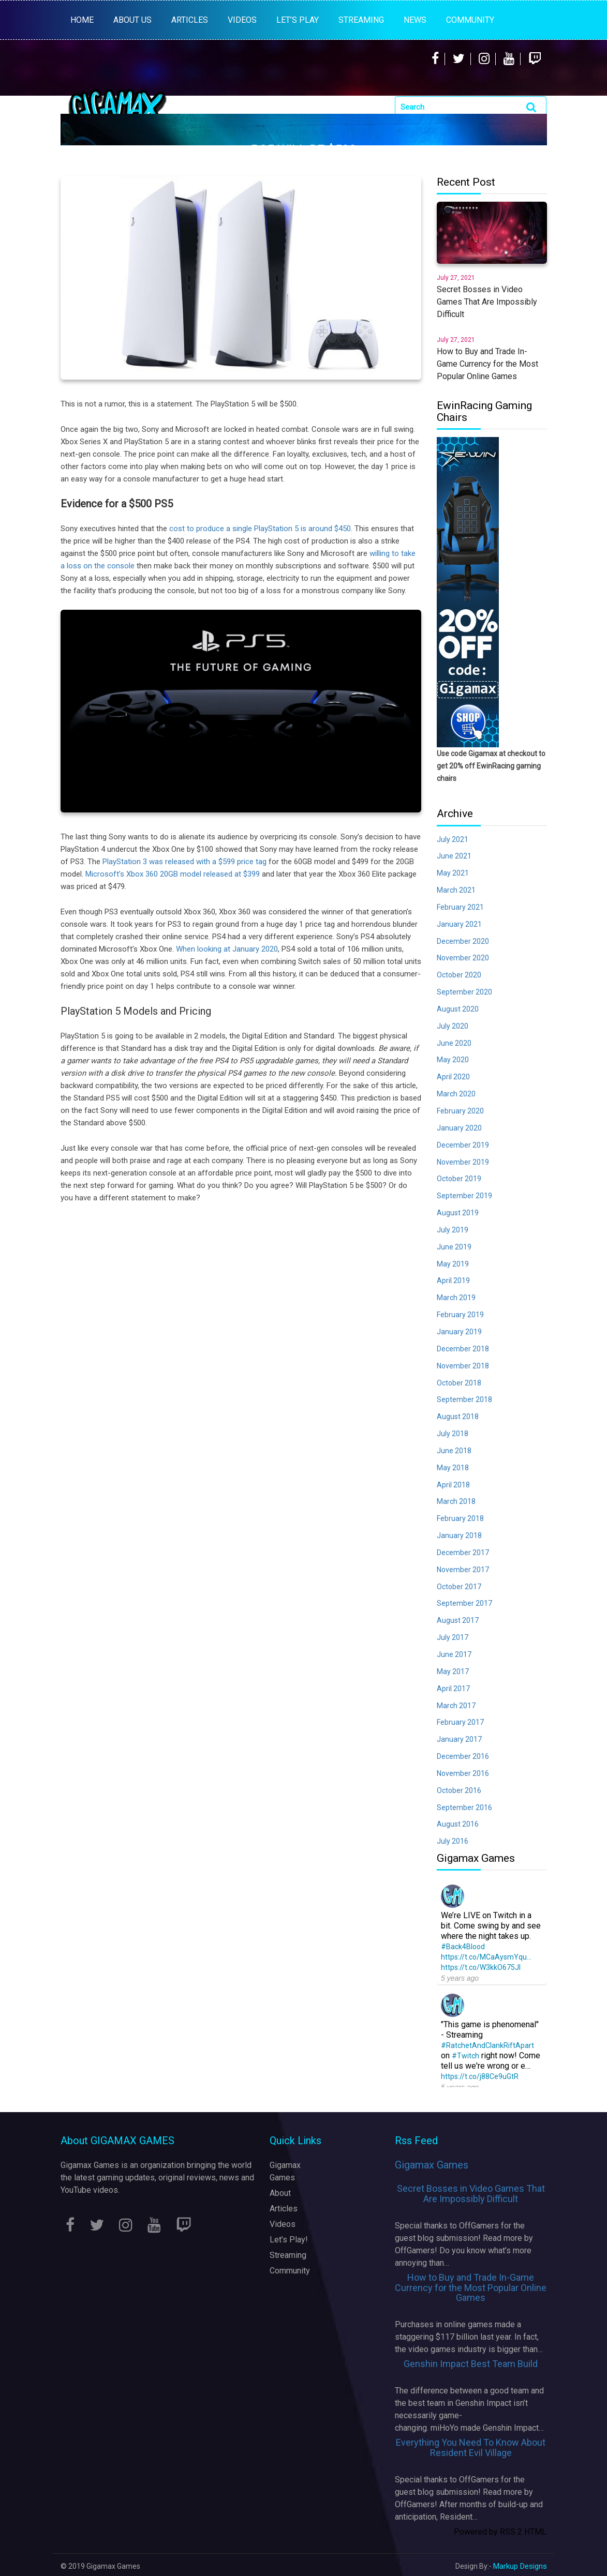  Describe the element at coordinates (456, 890) in the screenshot. I see `March 2021` at that location.